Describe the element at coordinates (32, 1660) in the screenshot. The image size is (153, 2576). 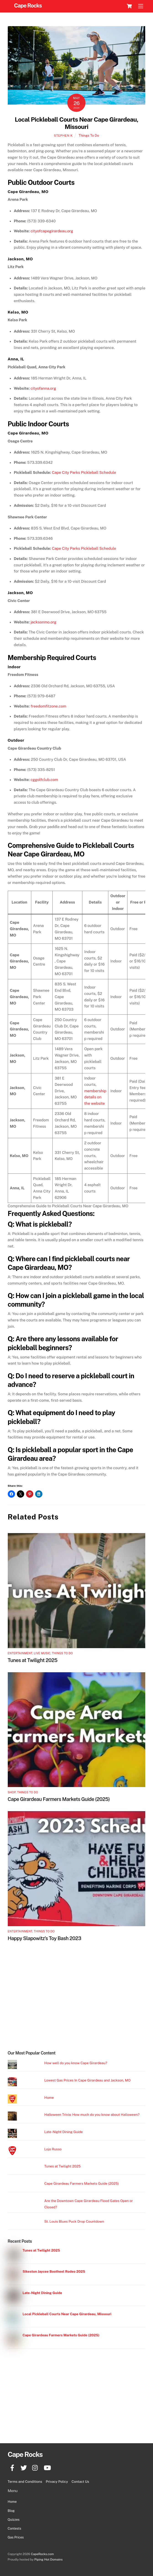
I see `Tunes at Twilight 2025` at that location.